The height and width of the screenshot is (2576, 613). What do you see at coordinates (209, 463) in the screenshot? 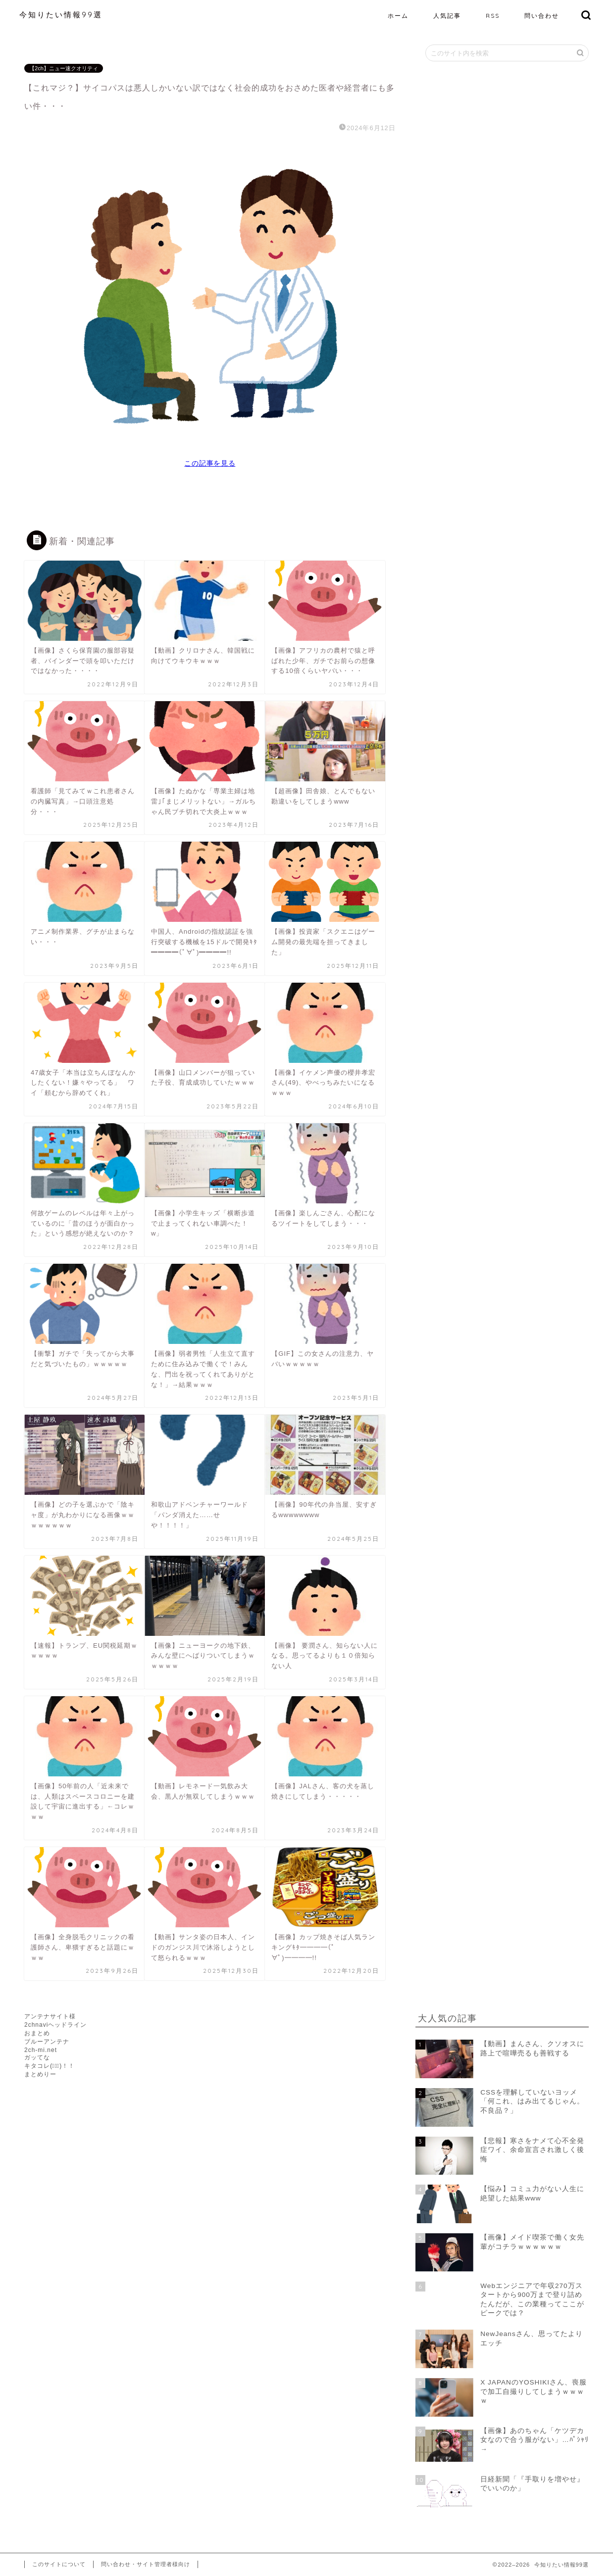
I see `この記事を見る` at bounding box center [209, 463].